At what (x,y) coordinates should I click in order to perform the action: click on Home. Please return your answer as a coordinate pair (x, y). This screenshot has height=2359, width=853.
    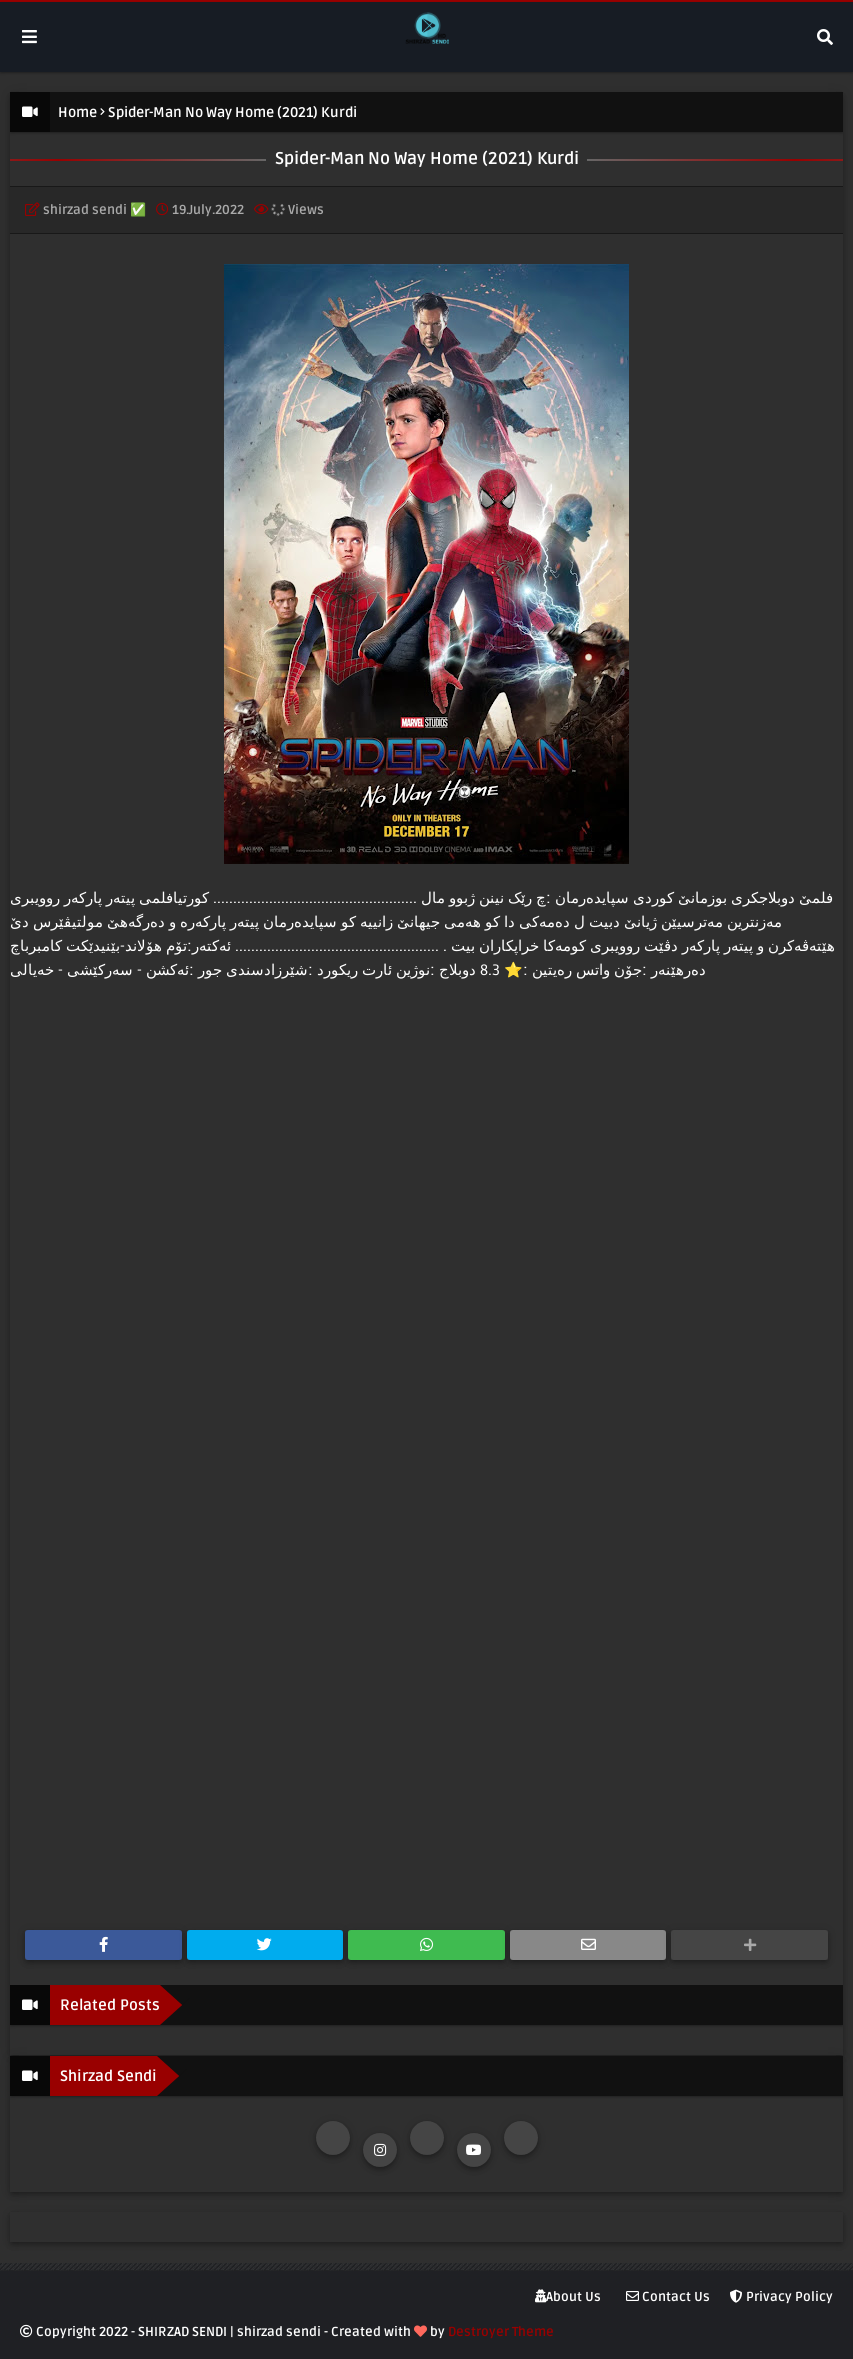
    Looking at the image, I should click on (77, 112).